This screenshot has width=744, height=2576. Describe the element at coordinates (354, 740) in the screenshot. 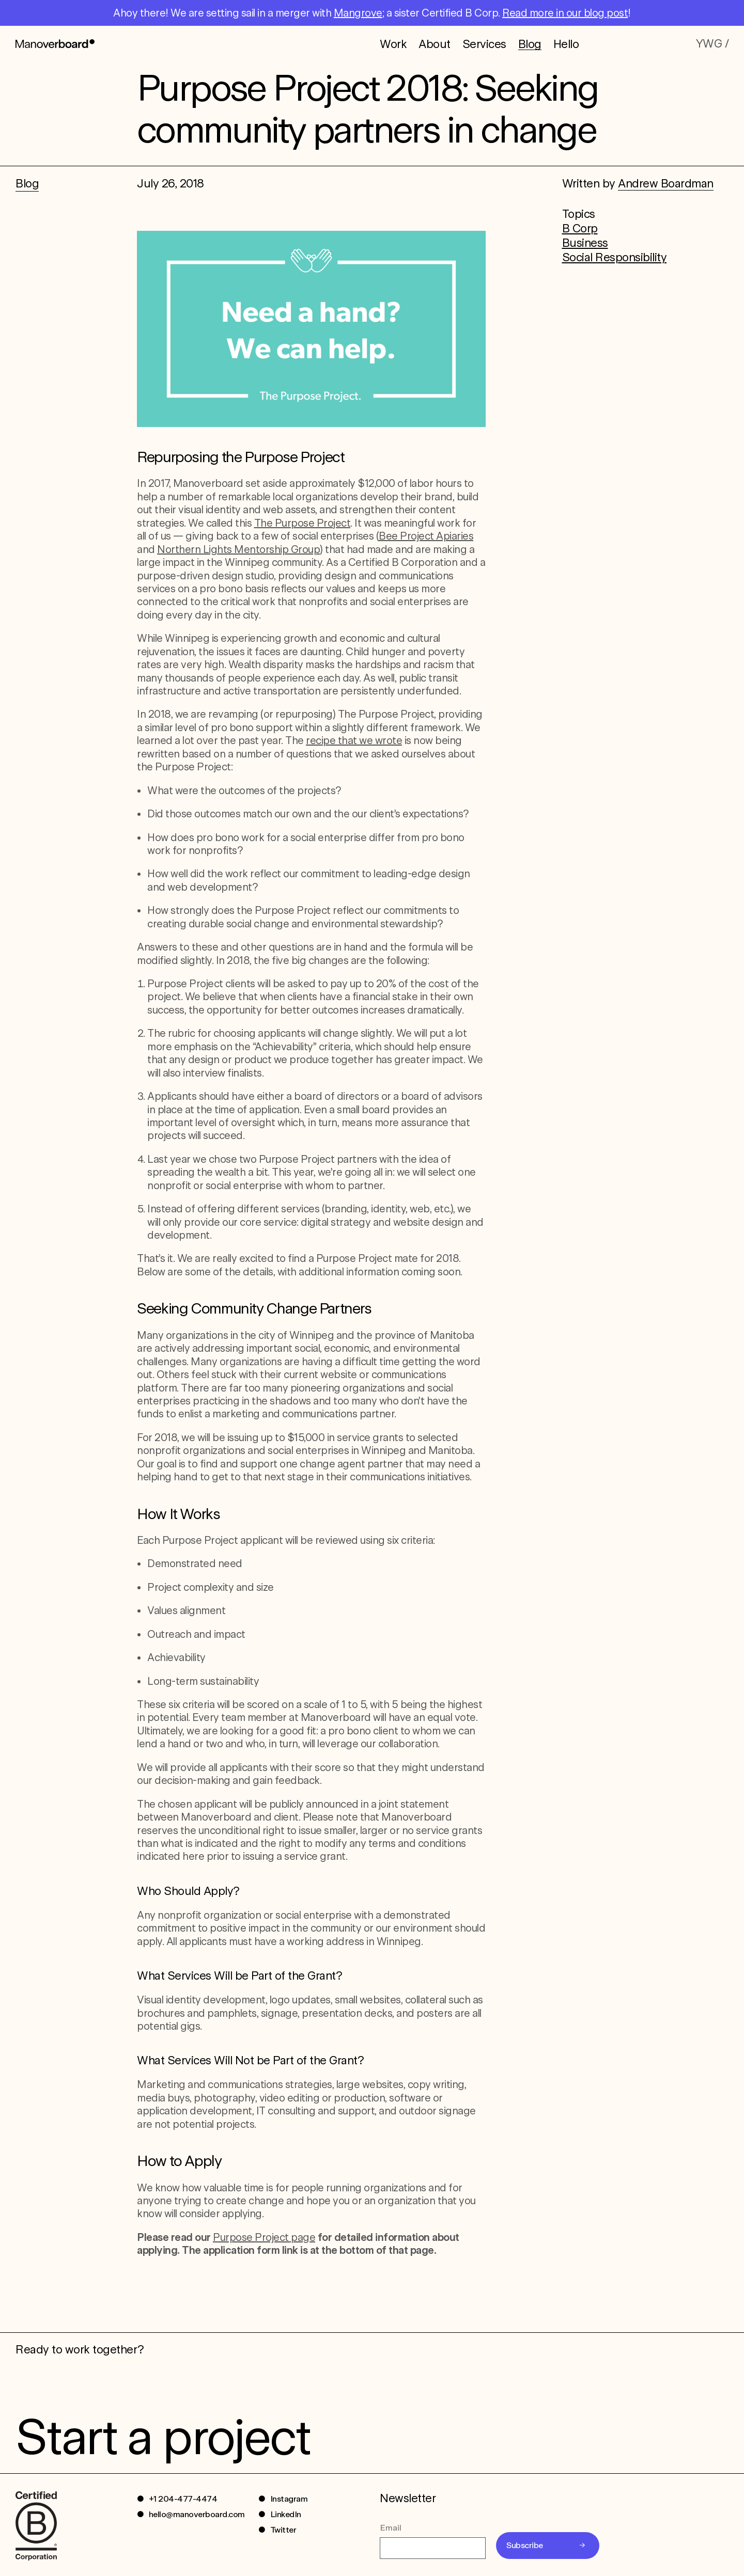

I see `recipe that we wrote` at that location.